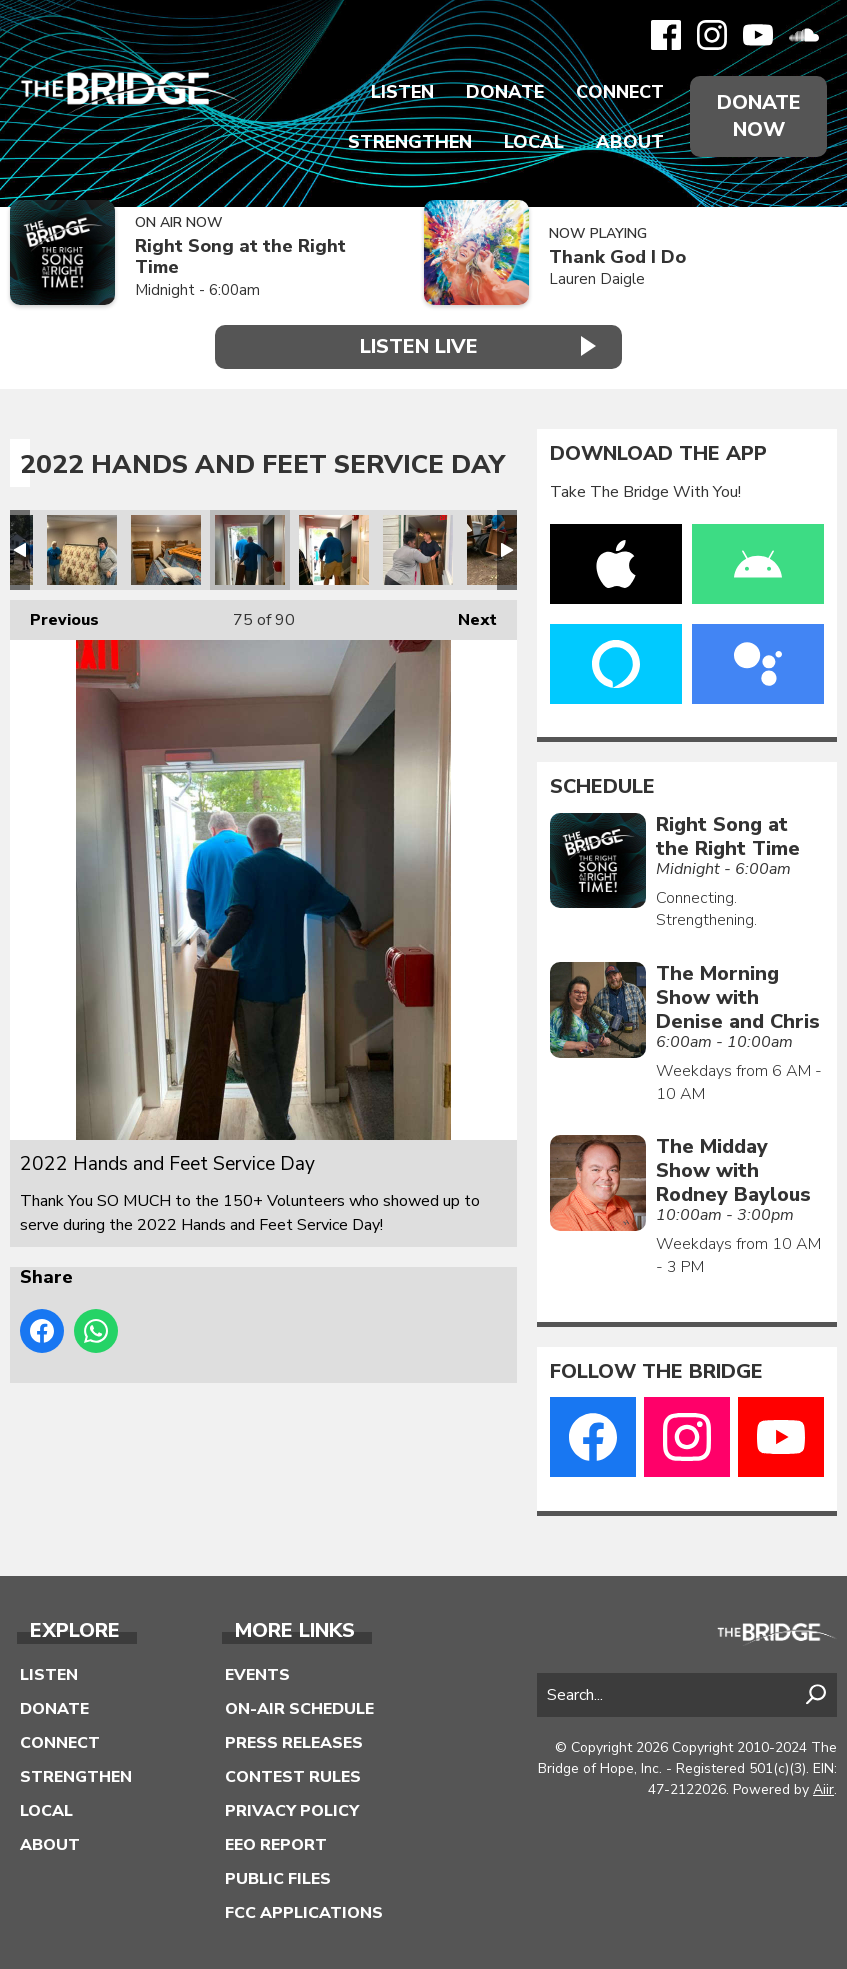 Image resolution: width=847 pixels, height=1969 pixels. I want to click on Listen, so click(402, 92).